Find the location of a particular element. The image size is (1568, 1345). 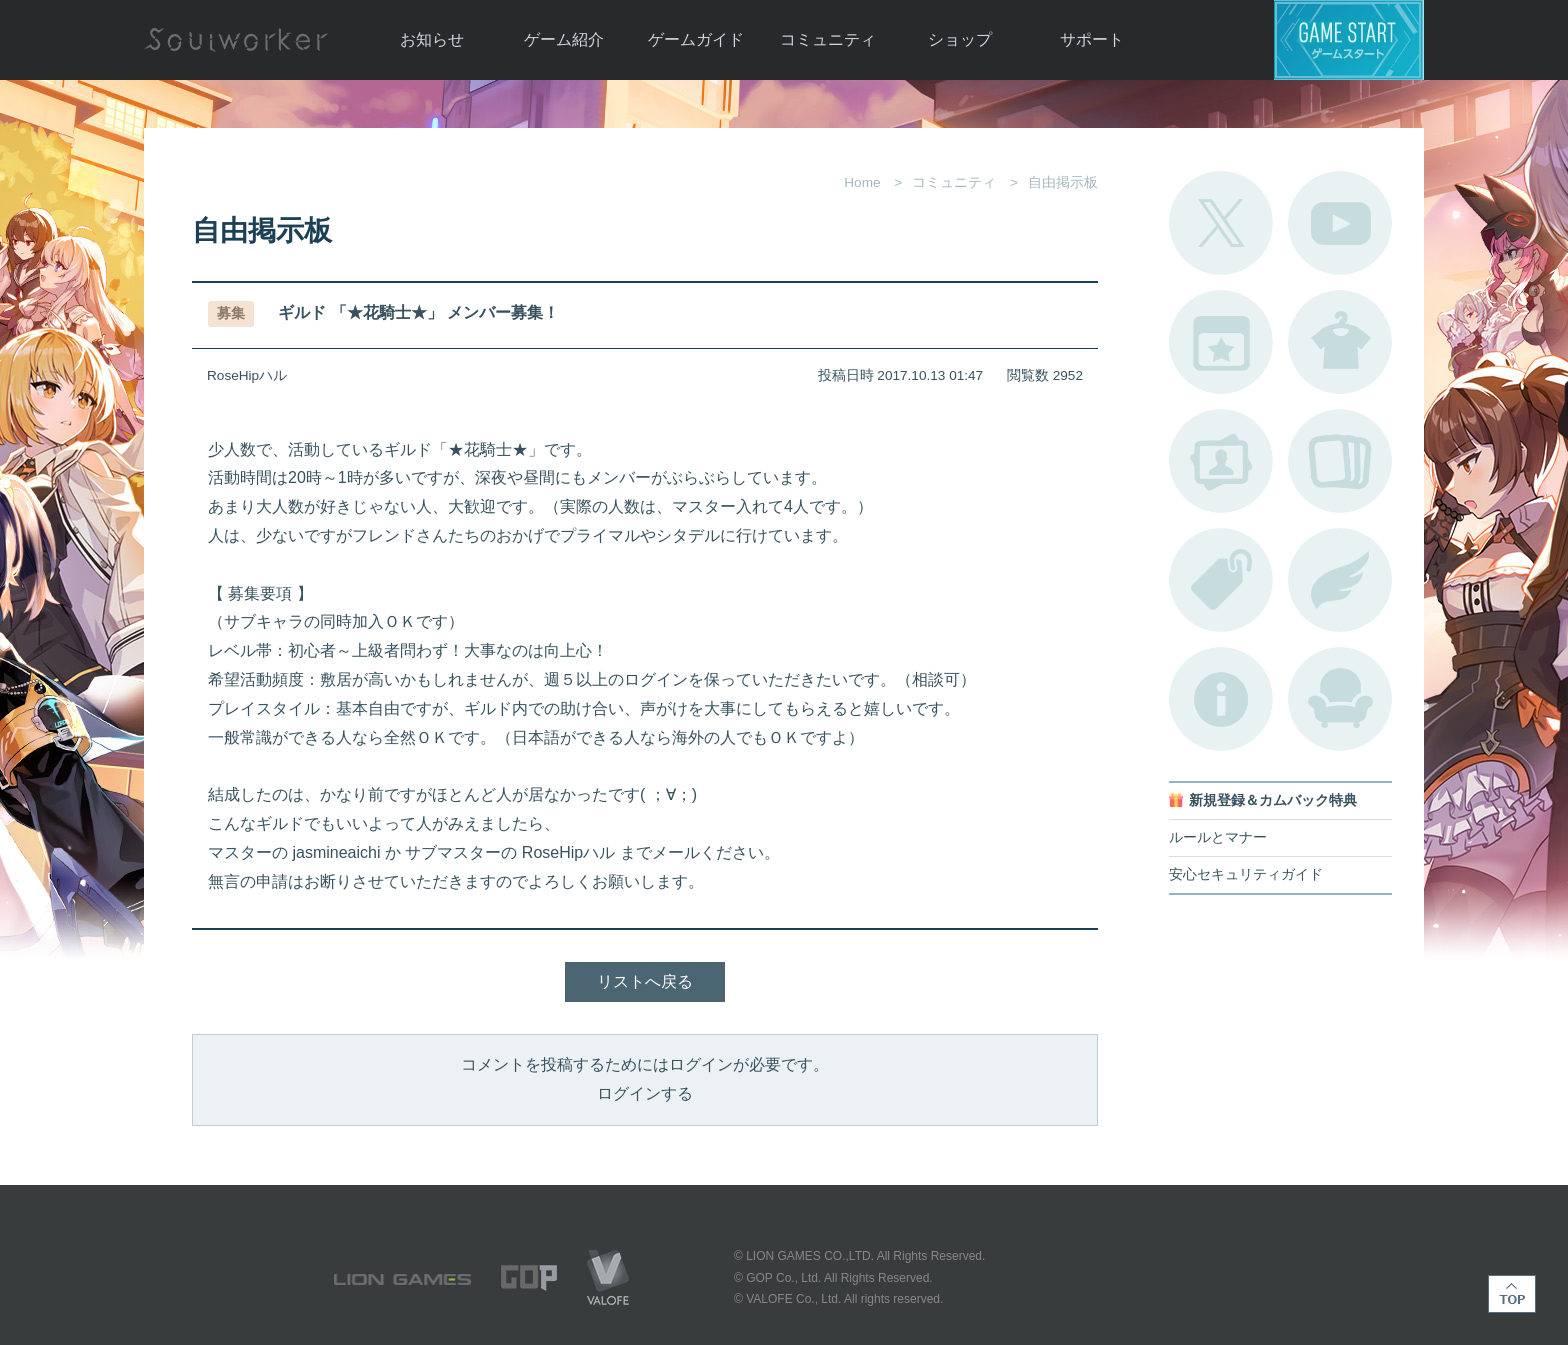

ショップ is located at coordinates (960, 39).